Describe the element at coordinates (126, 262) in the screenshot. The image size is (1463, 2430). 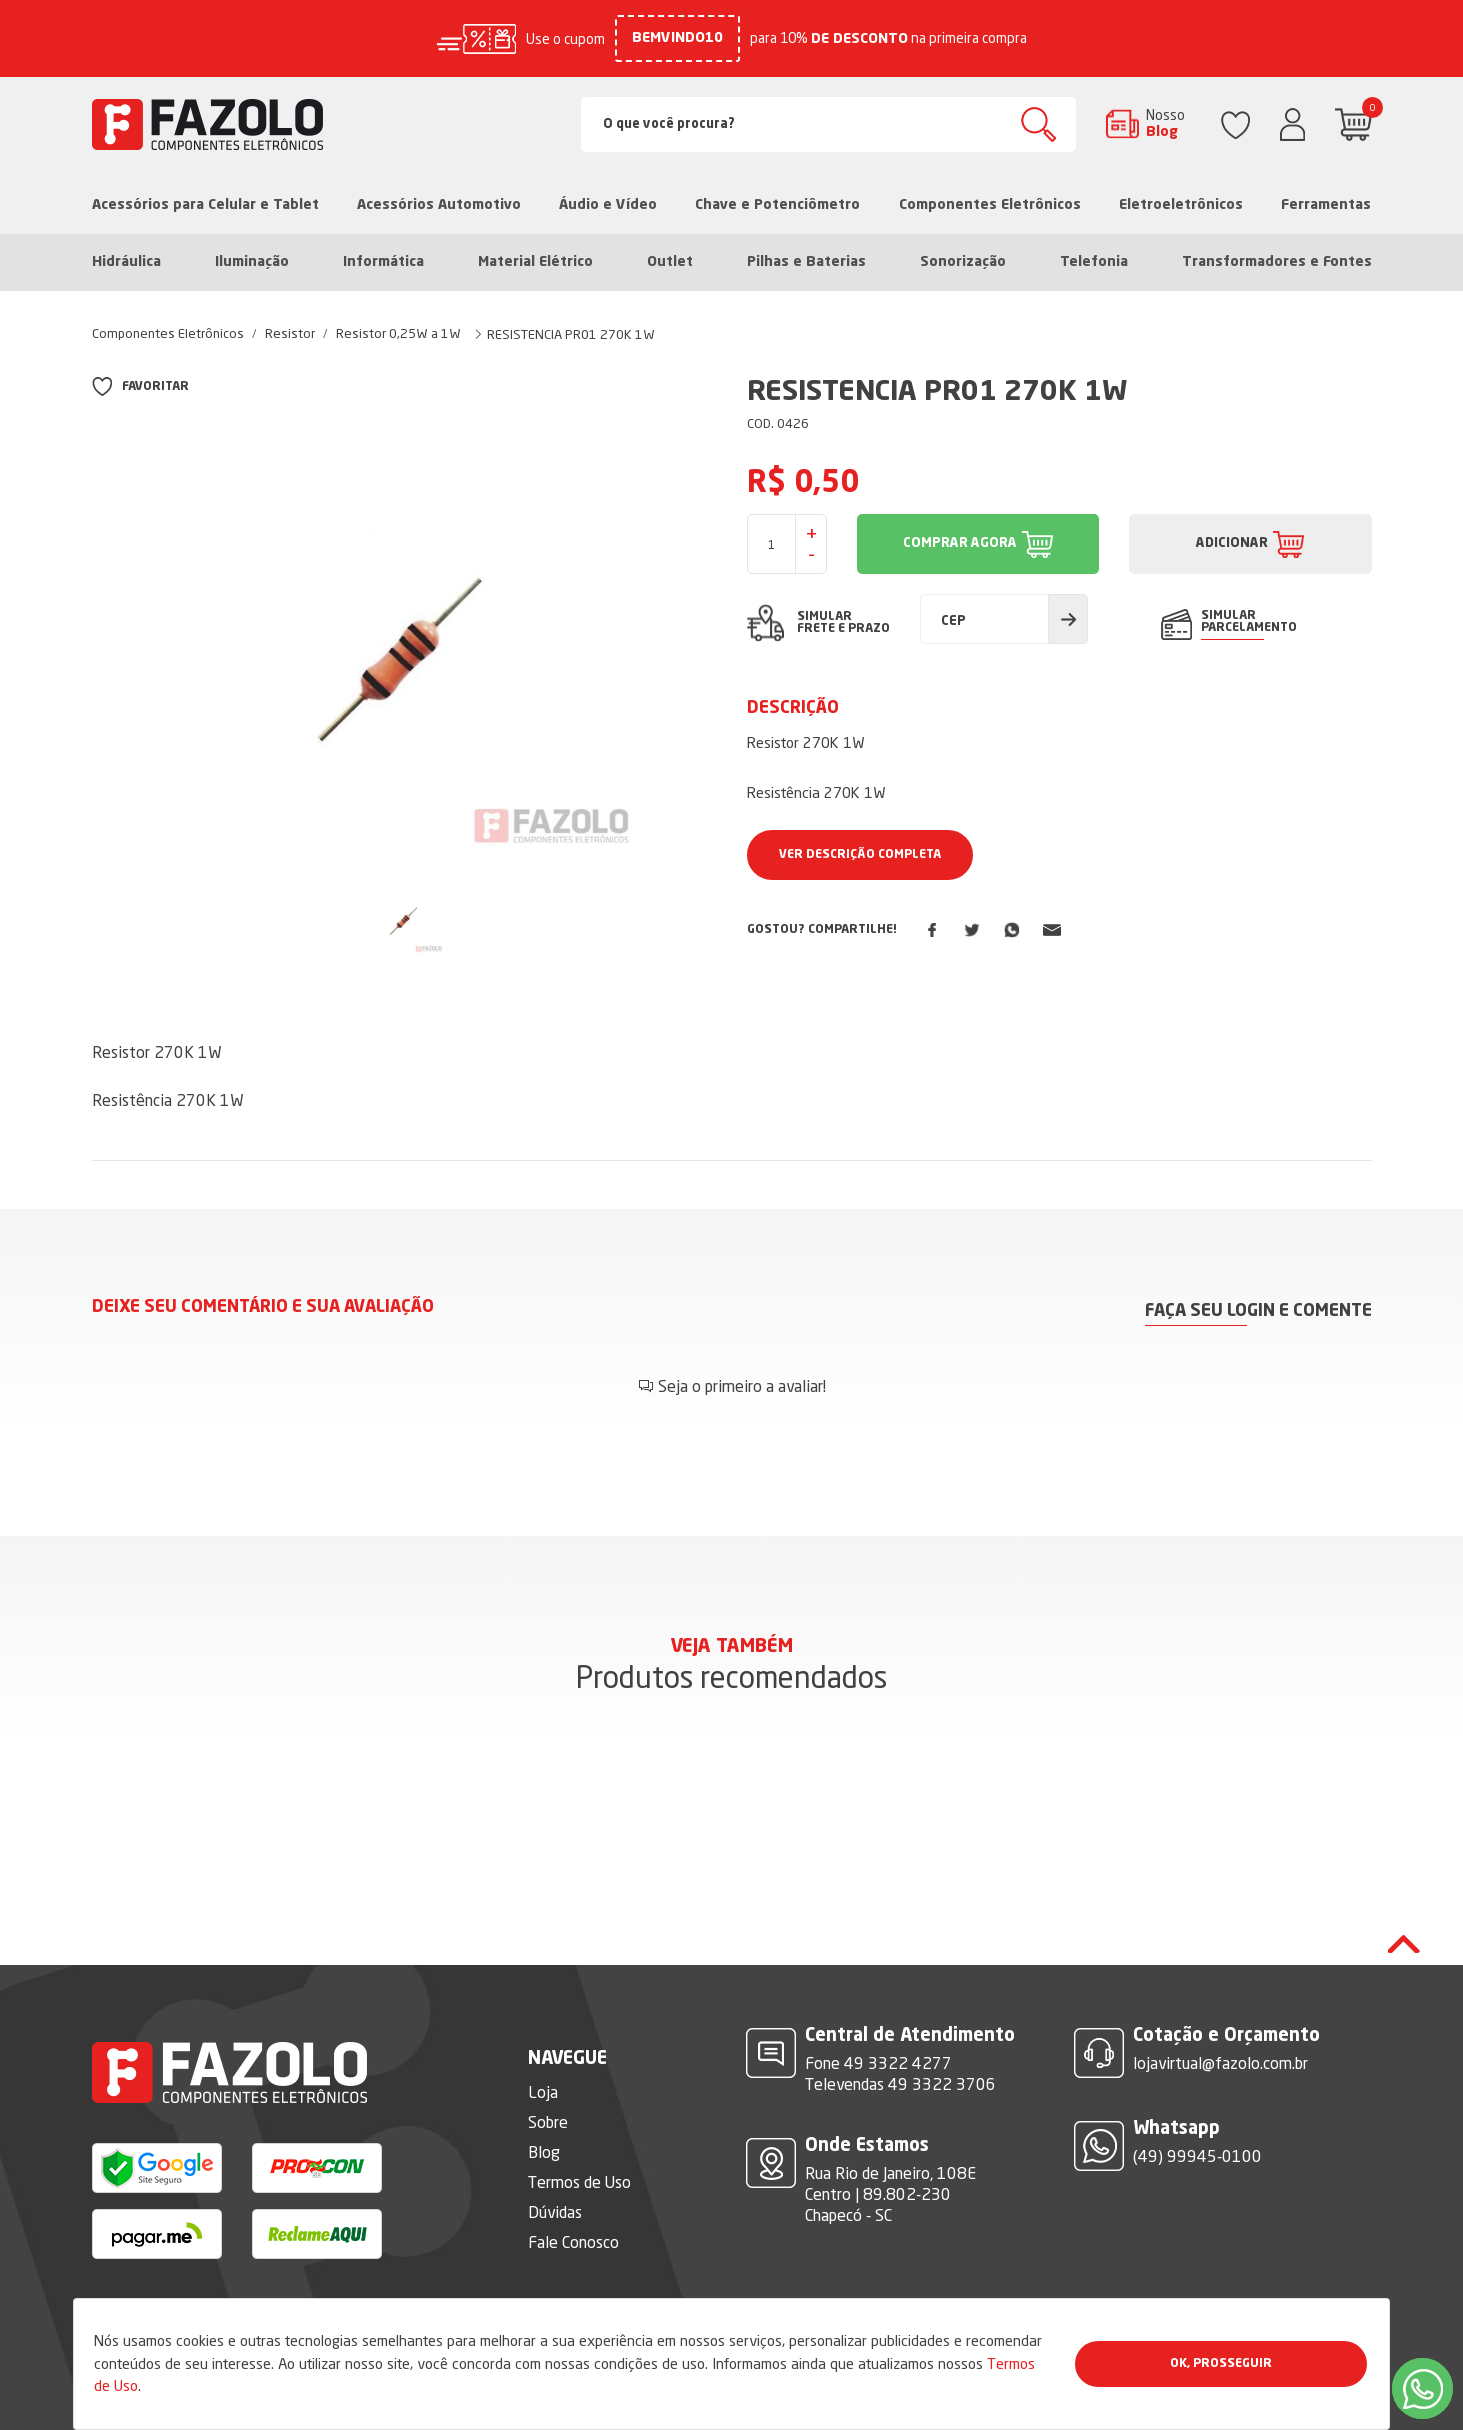
I see `Hidráulica` at that location.